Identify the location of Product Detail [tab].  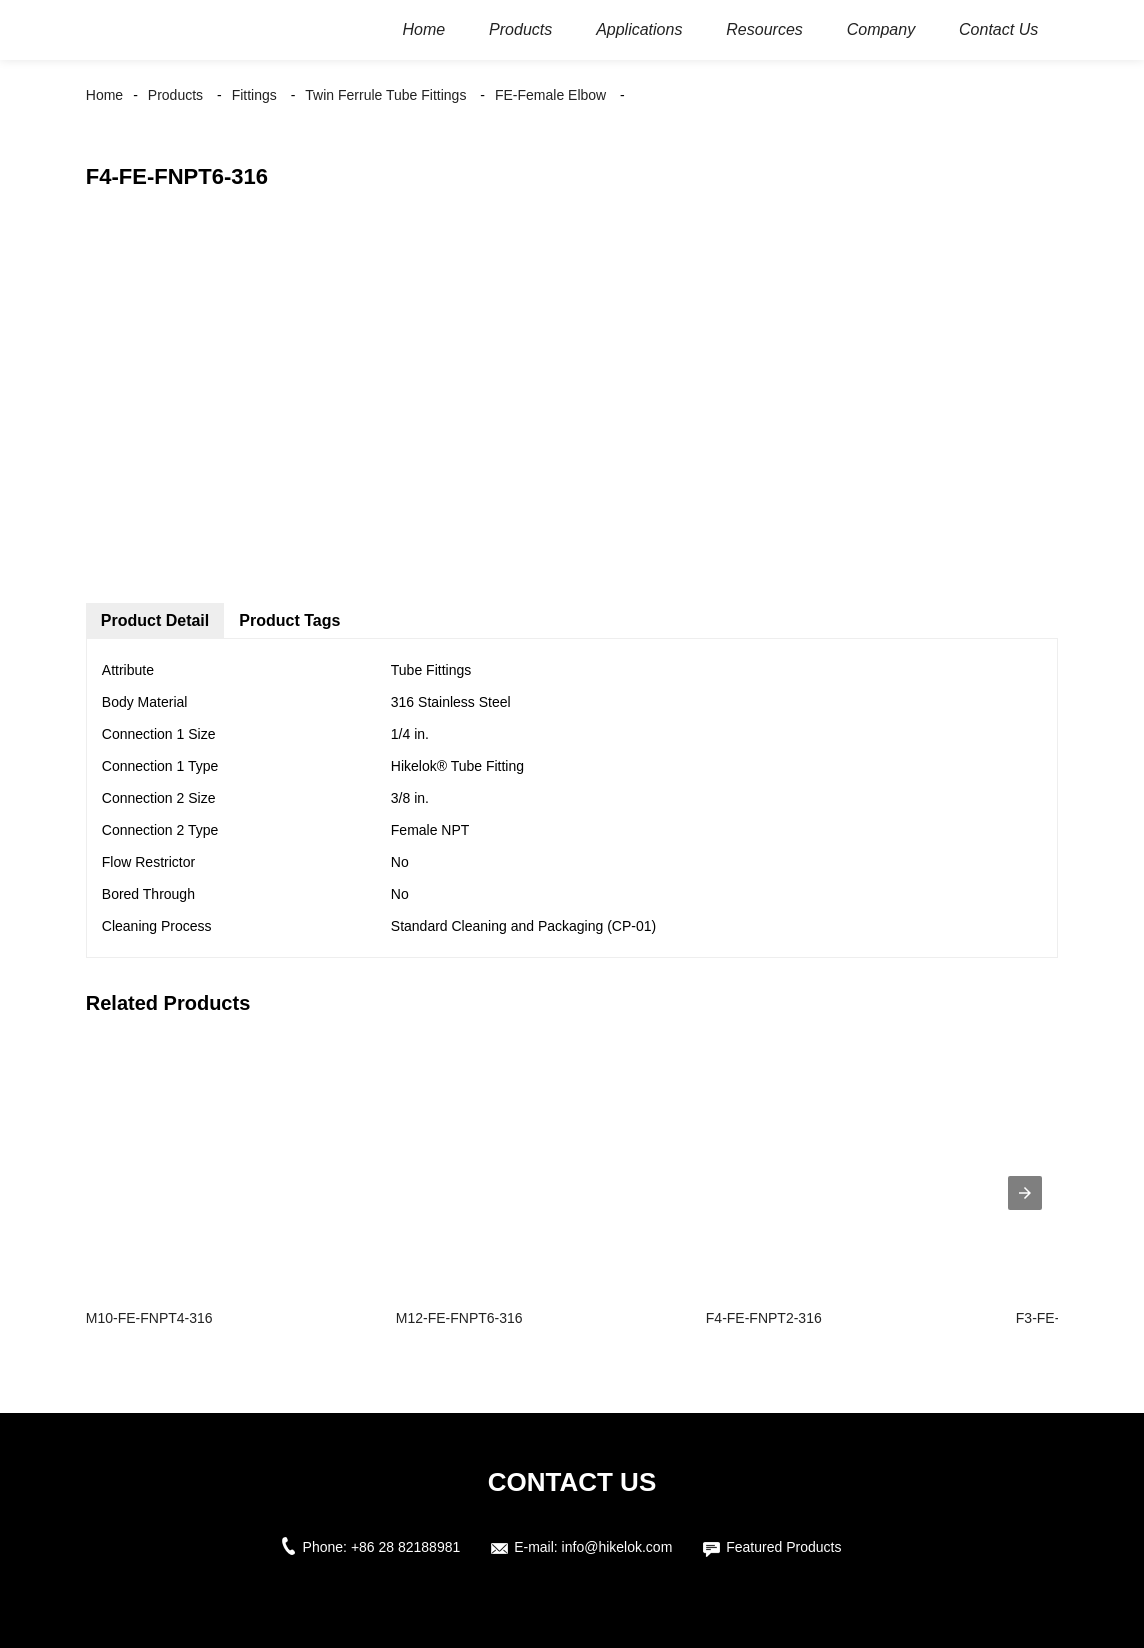
(155, 620).